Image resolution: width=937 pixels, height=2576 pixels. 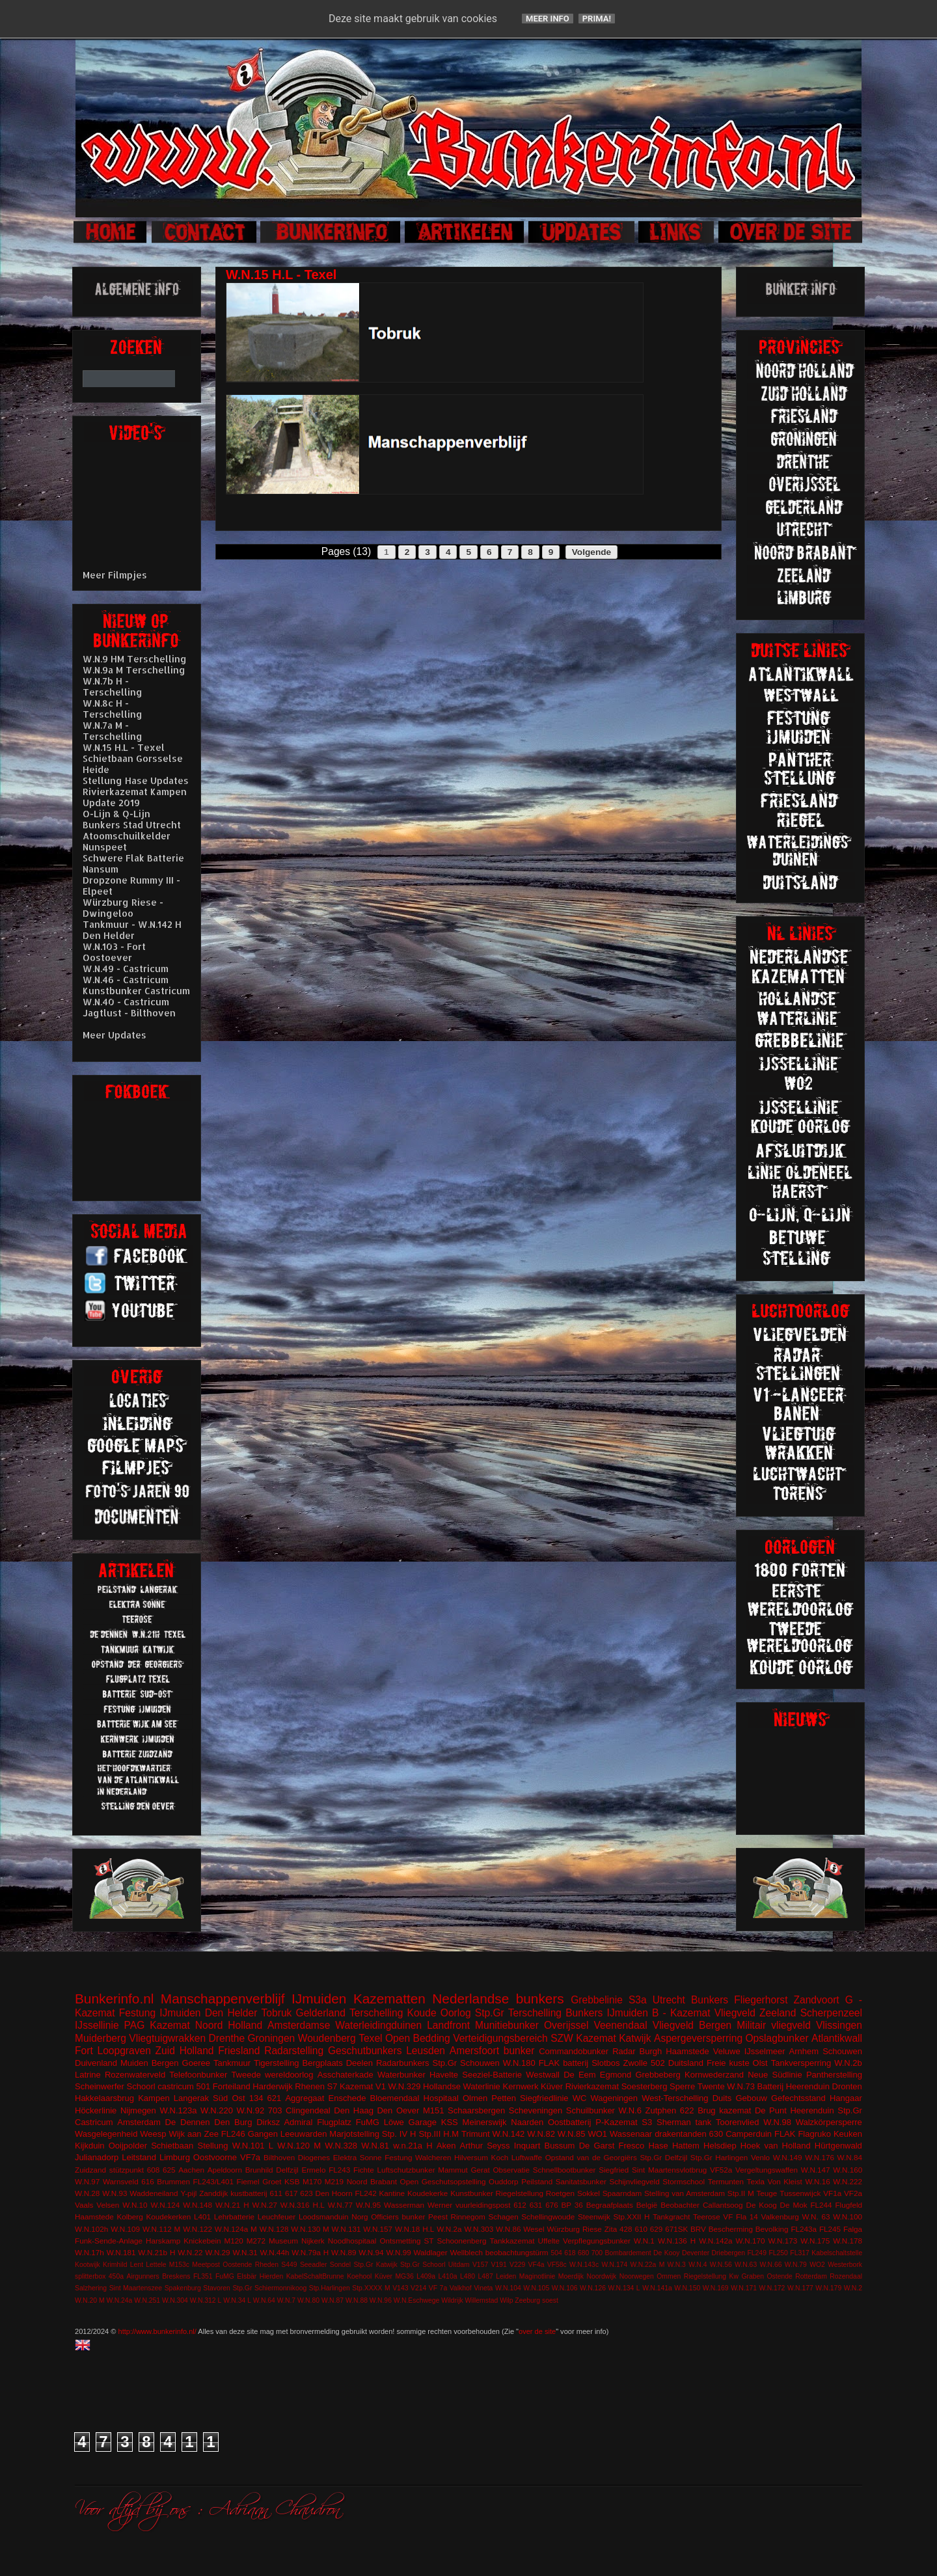 What do you see at coordinates (812, 2110) in the screenshot?
I see `Heerenduin` at bounding box center [812, 2110].